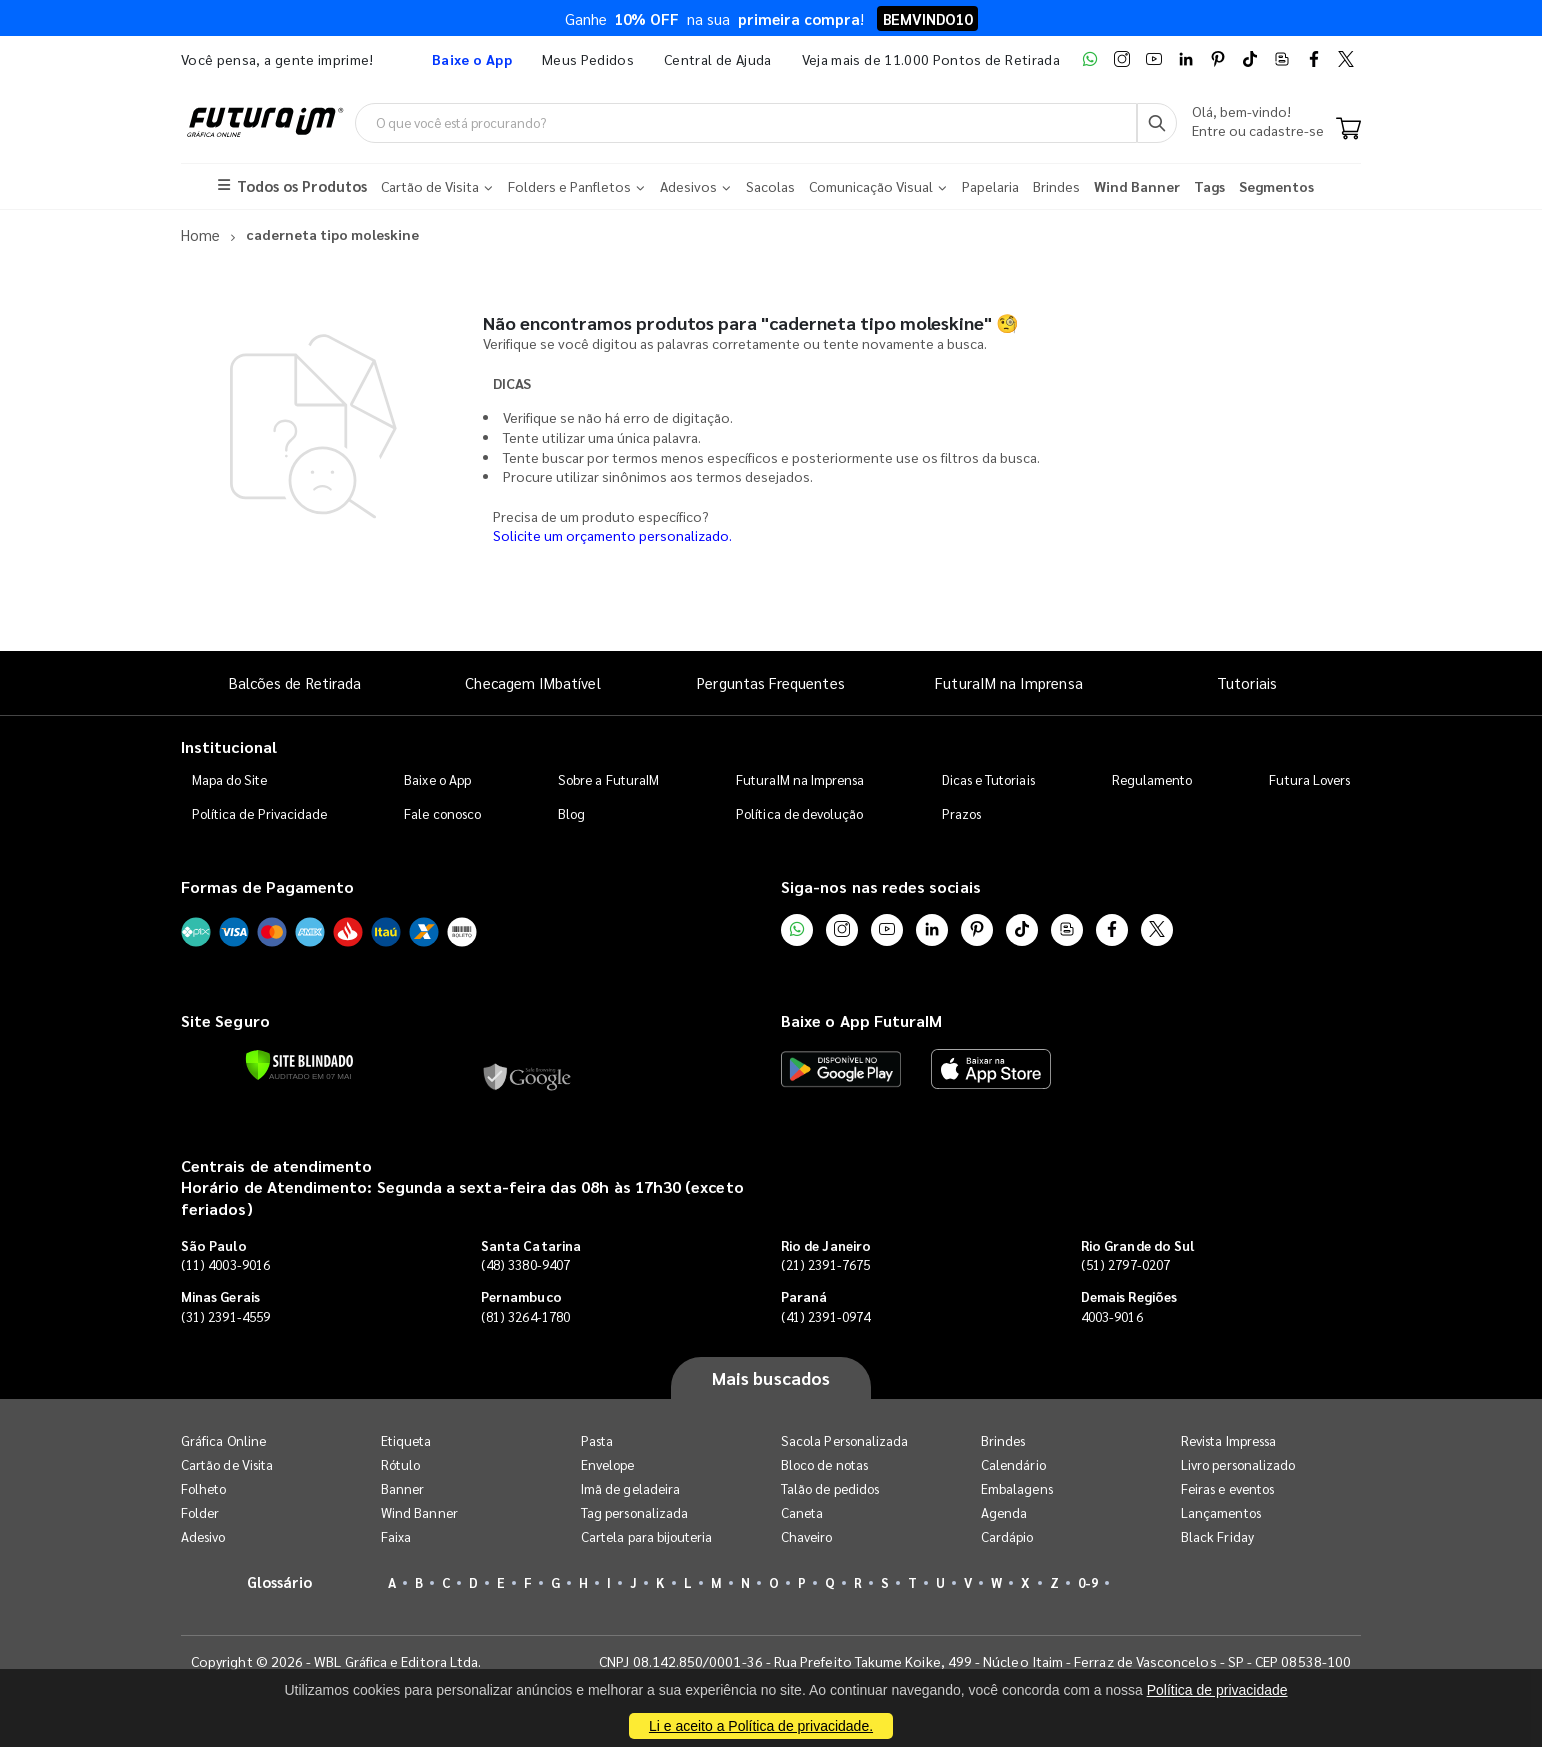 This screenshot has width=1542, height=1747. Describe the element at coordinates (1157, 123) in the screenshot. I see `[Busca]` at that location.